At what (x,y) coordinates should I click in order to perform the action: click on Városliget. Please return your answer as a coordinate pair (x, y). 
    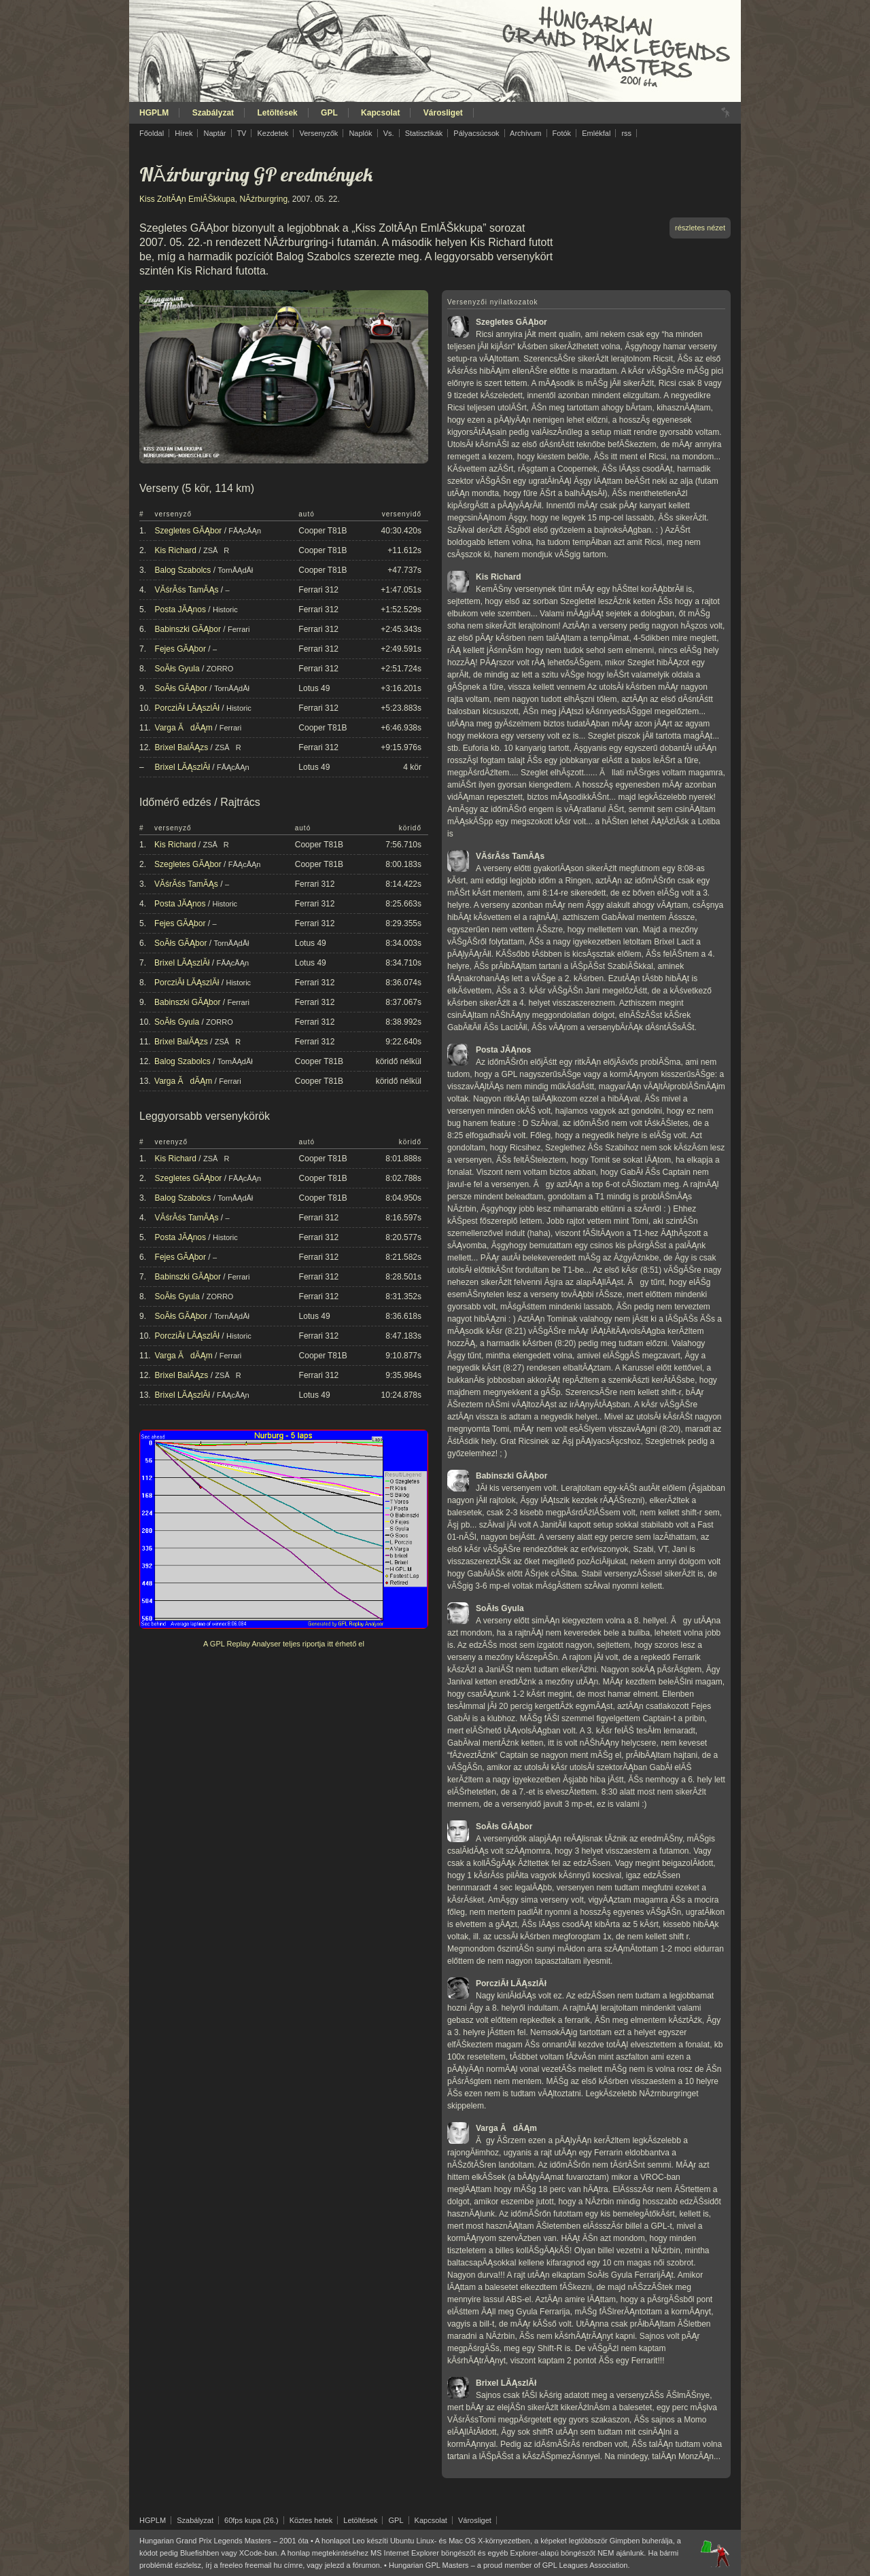
    Looking at the image, I should click on (443, 113).